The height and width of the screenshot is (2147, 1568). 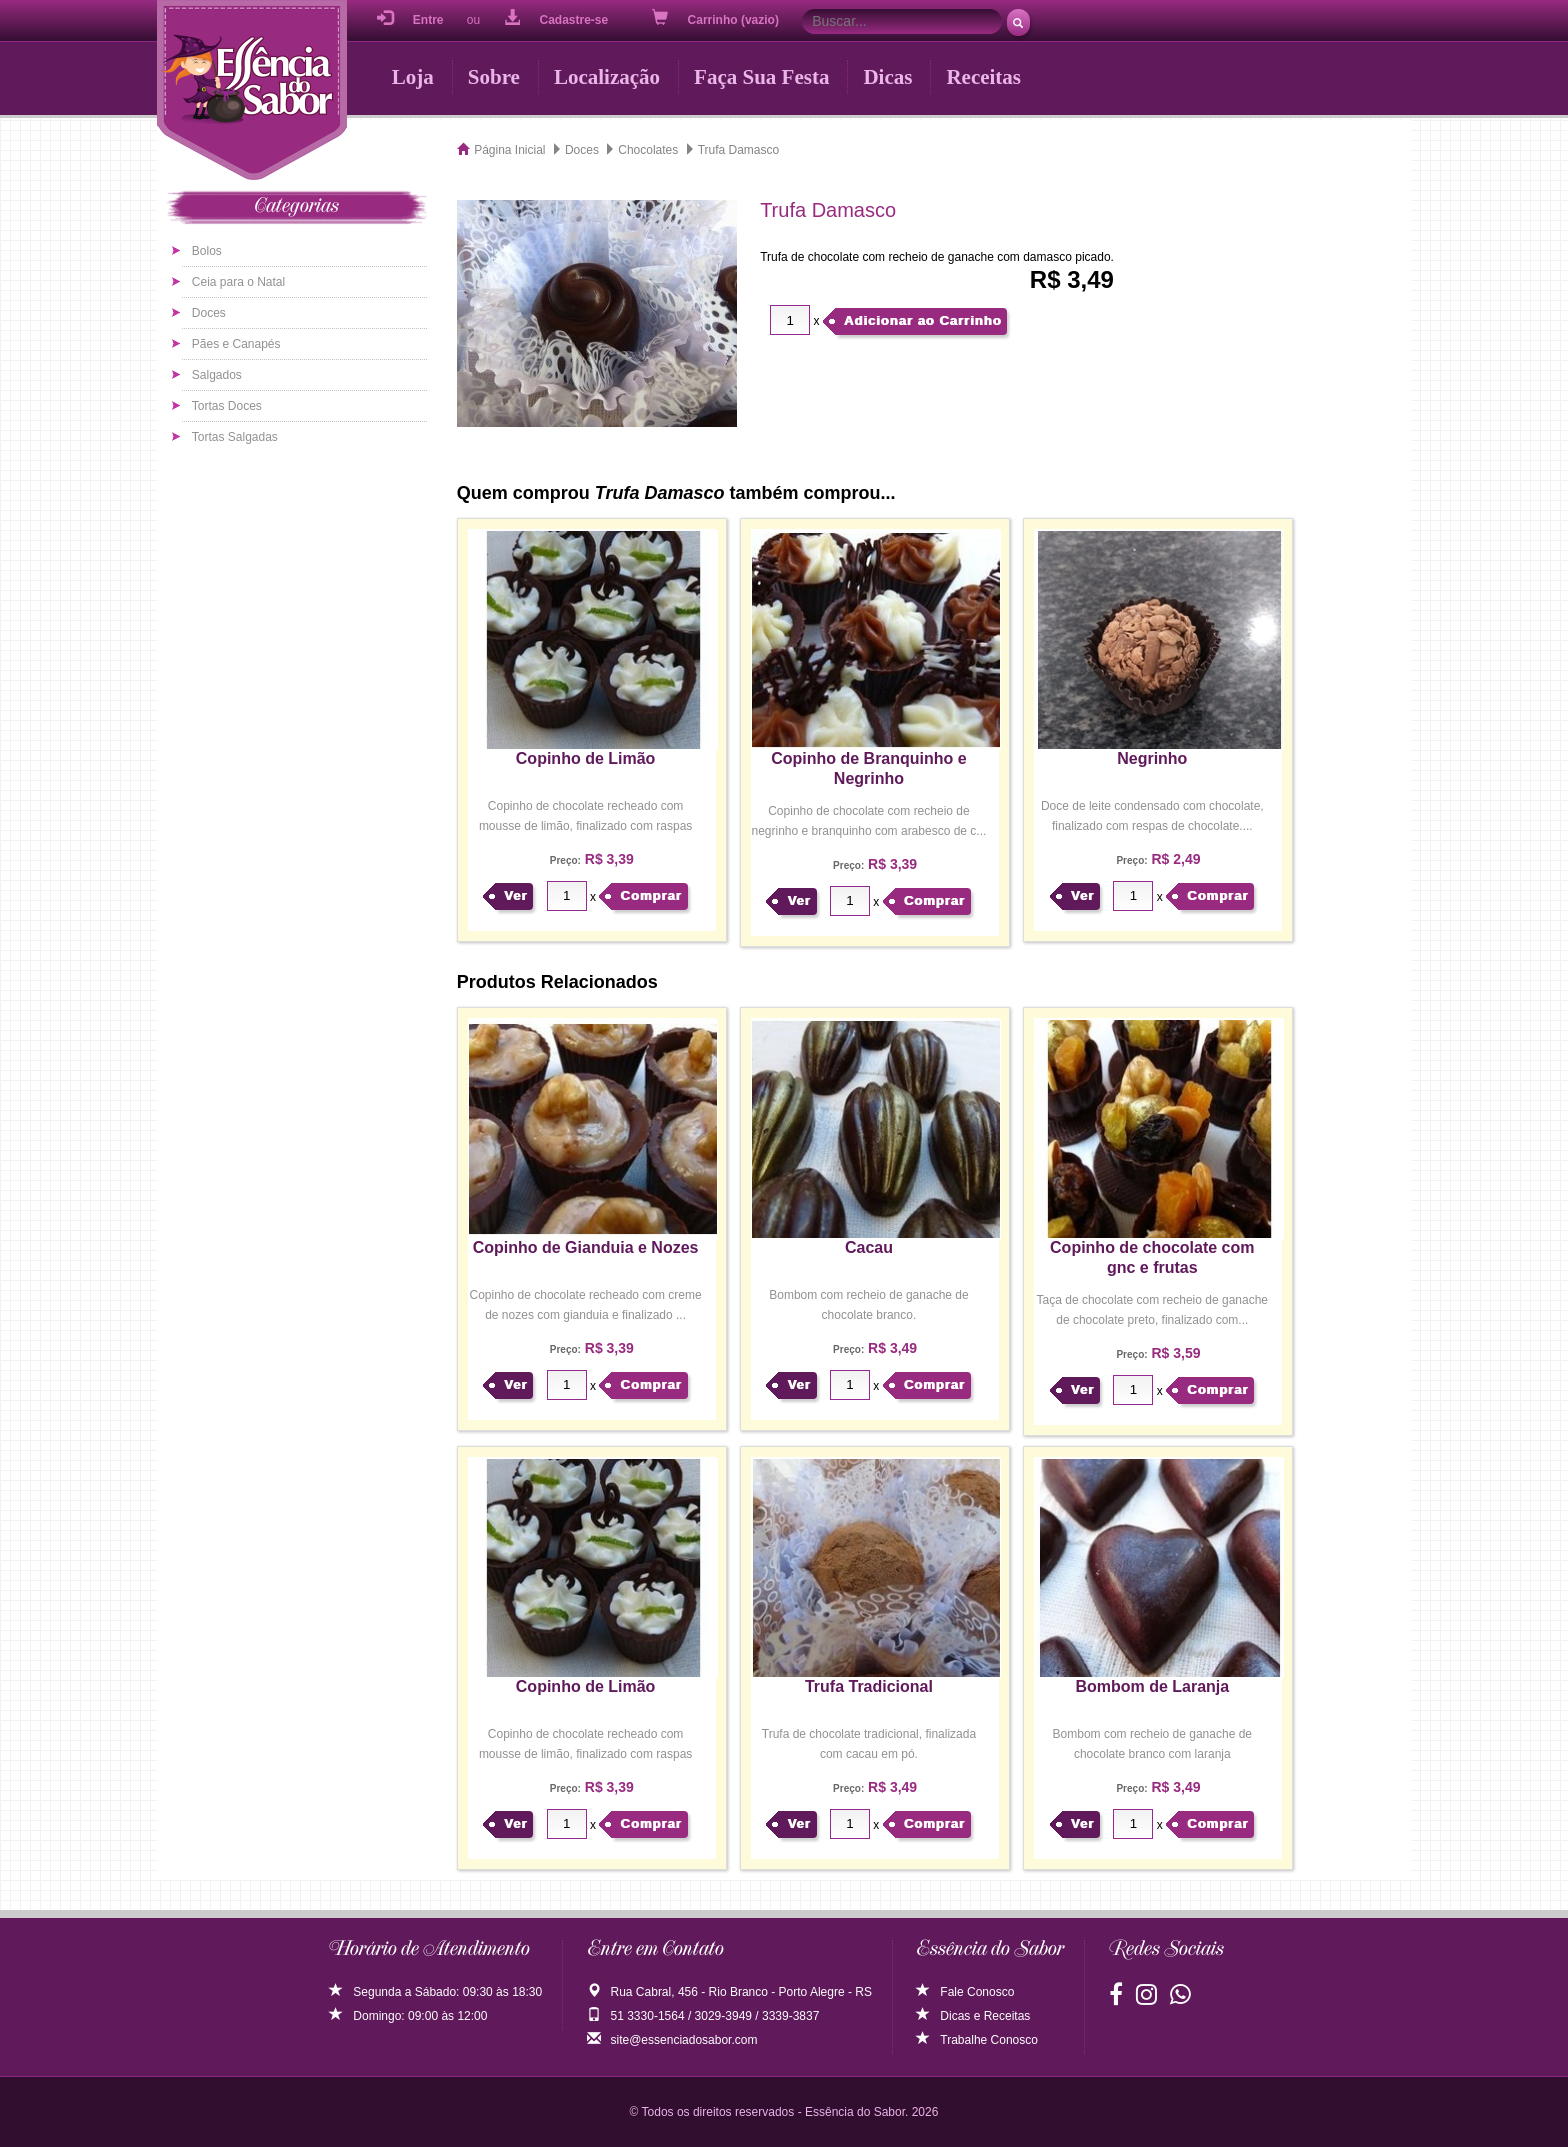 I want to click on Doces, so click(x=209, y=313).